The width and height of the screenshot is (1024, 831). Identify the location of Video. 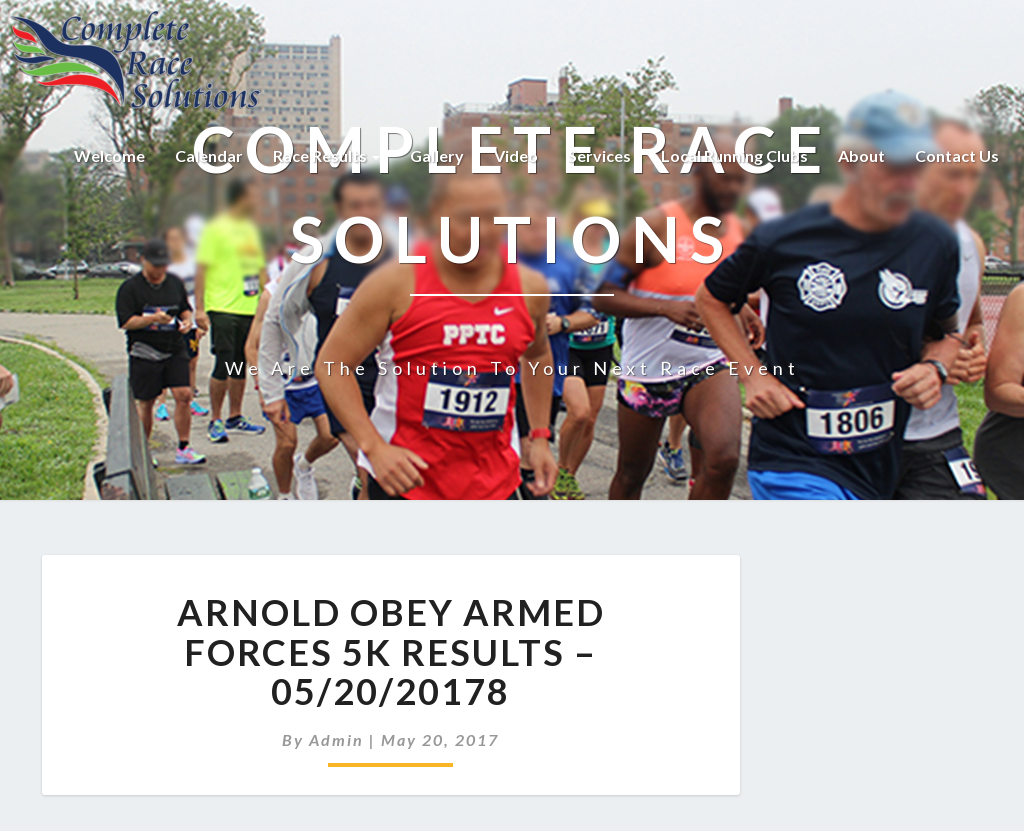
(516, 155).